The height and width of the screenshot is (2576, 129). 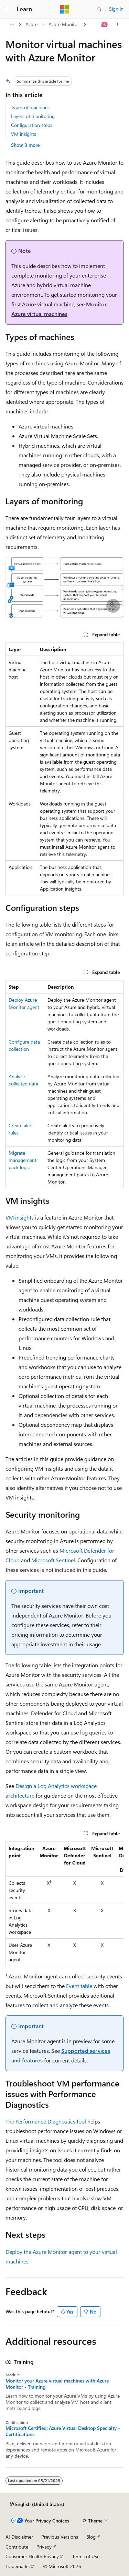 What do you see at coordinates (79, 1985) in the screenshot?
I see `Event table` at bounding box center [79, 1985].